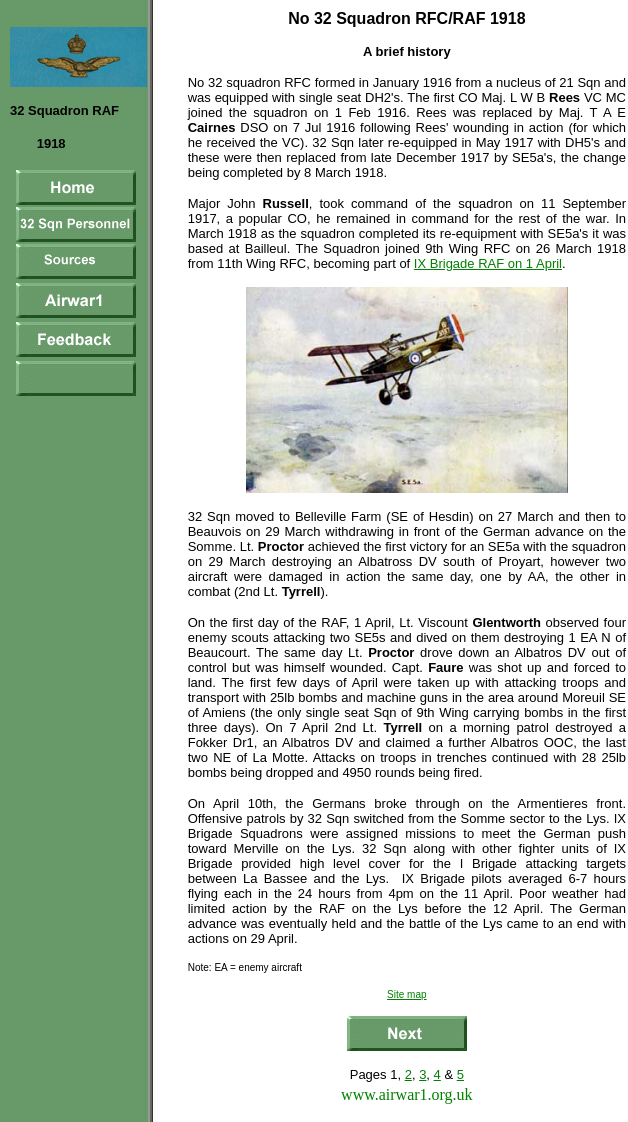 The image size is (628, 1122). What do you see at coordinates (406, 994) in the screenshot?
I see `Site map` at bounding box center [406, 994].